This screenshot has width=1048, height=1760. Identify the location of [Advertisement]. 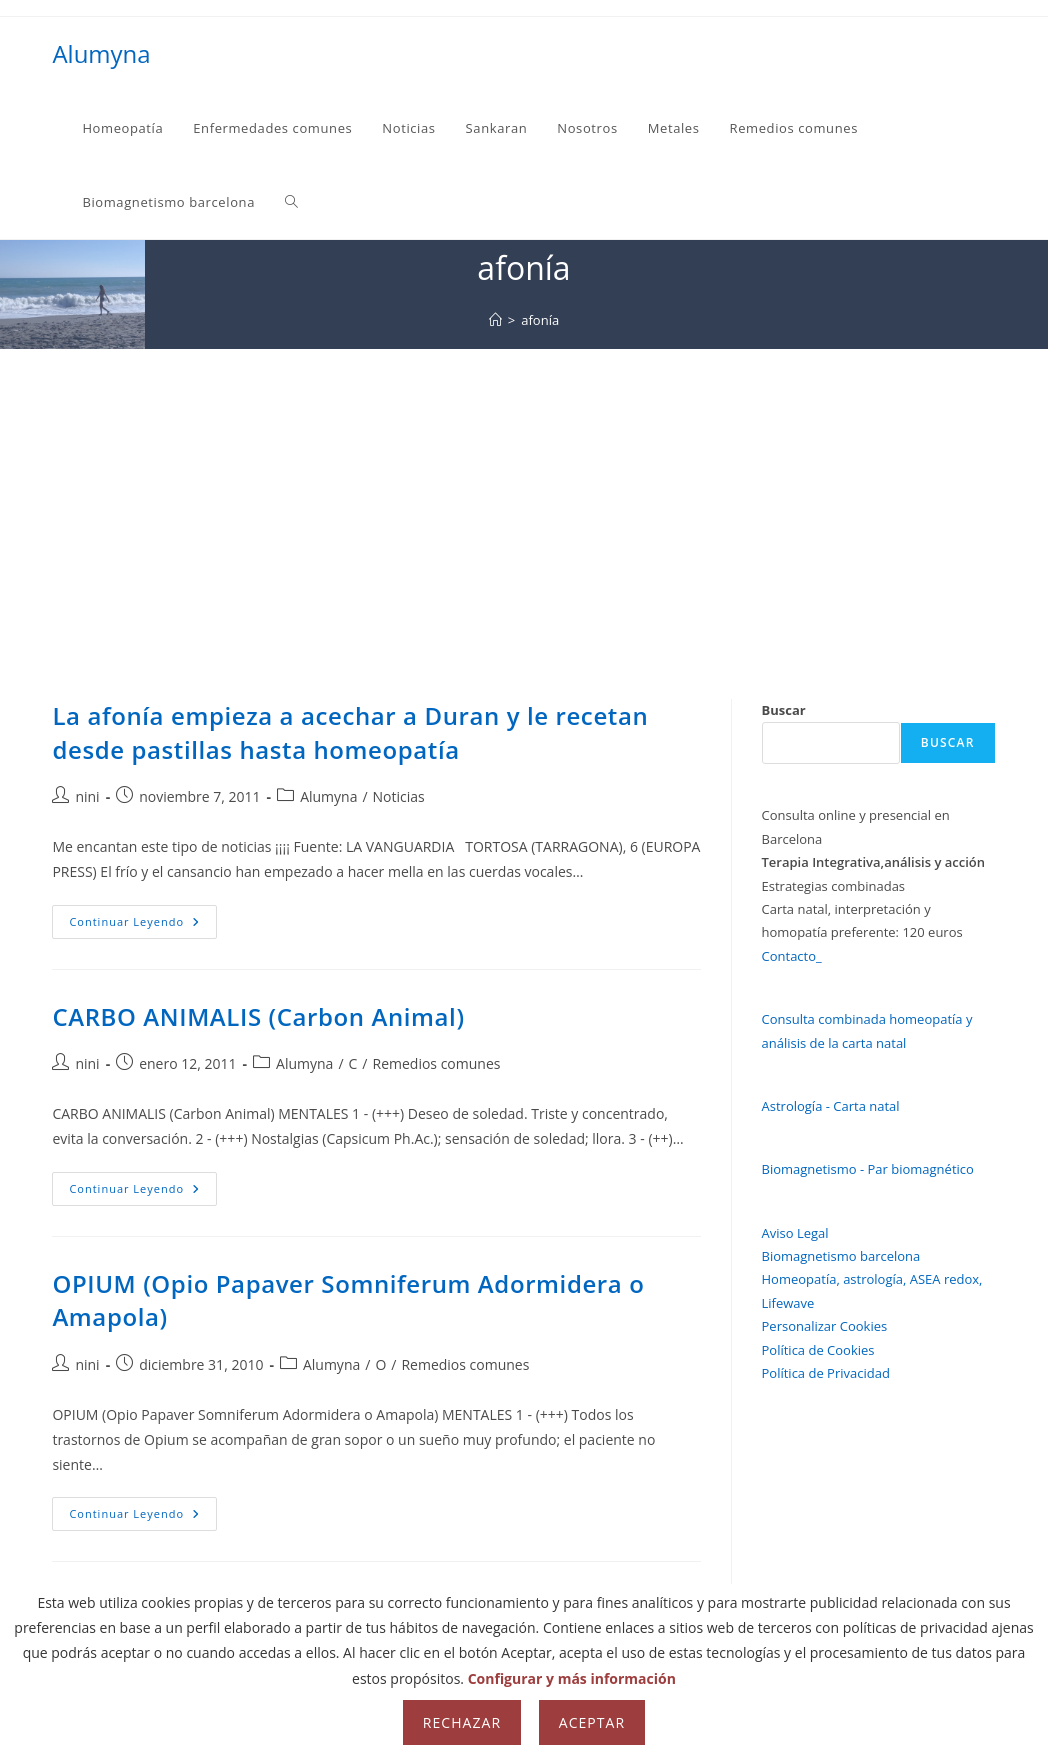
(524, 499).